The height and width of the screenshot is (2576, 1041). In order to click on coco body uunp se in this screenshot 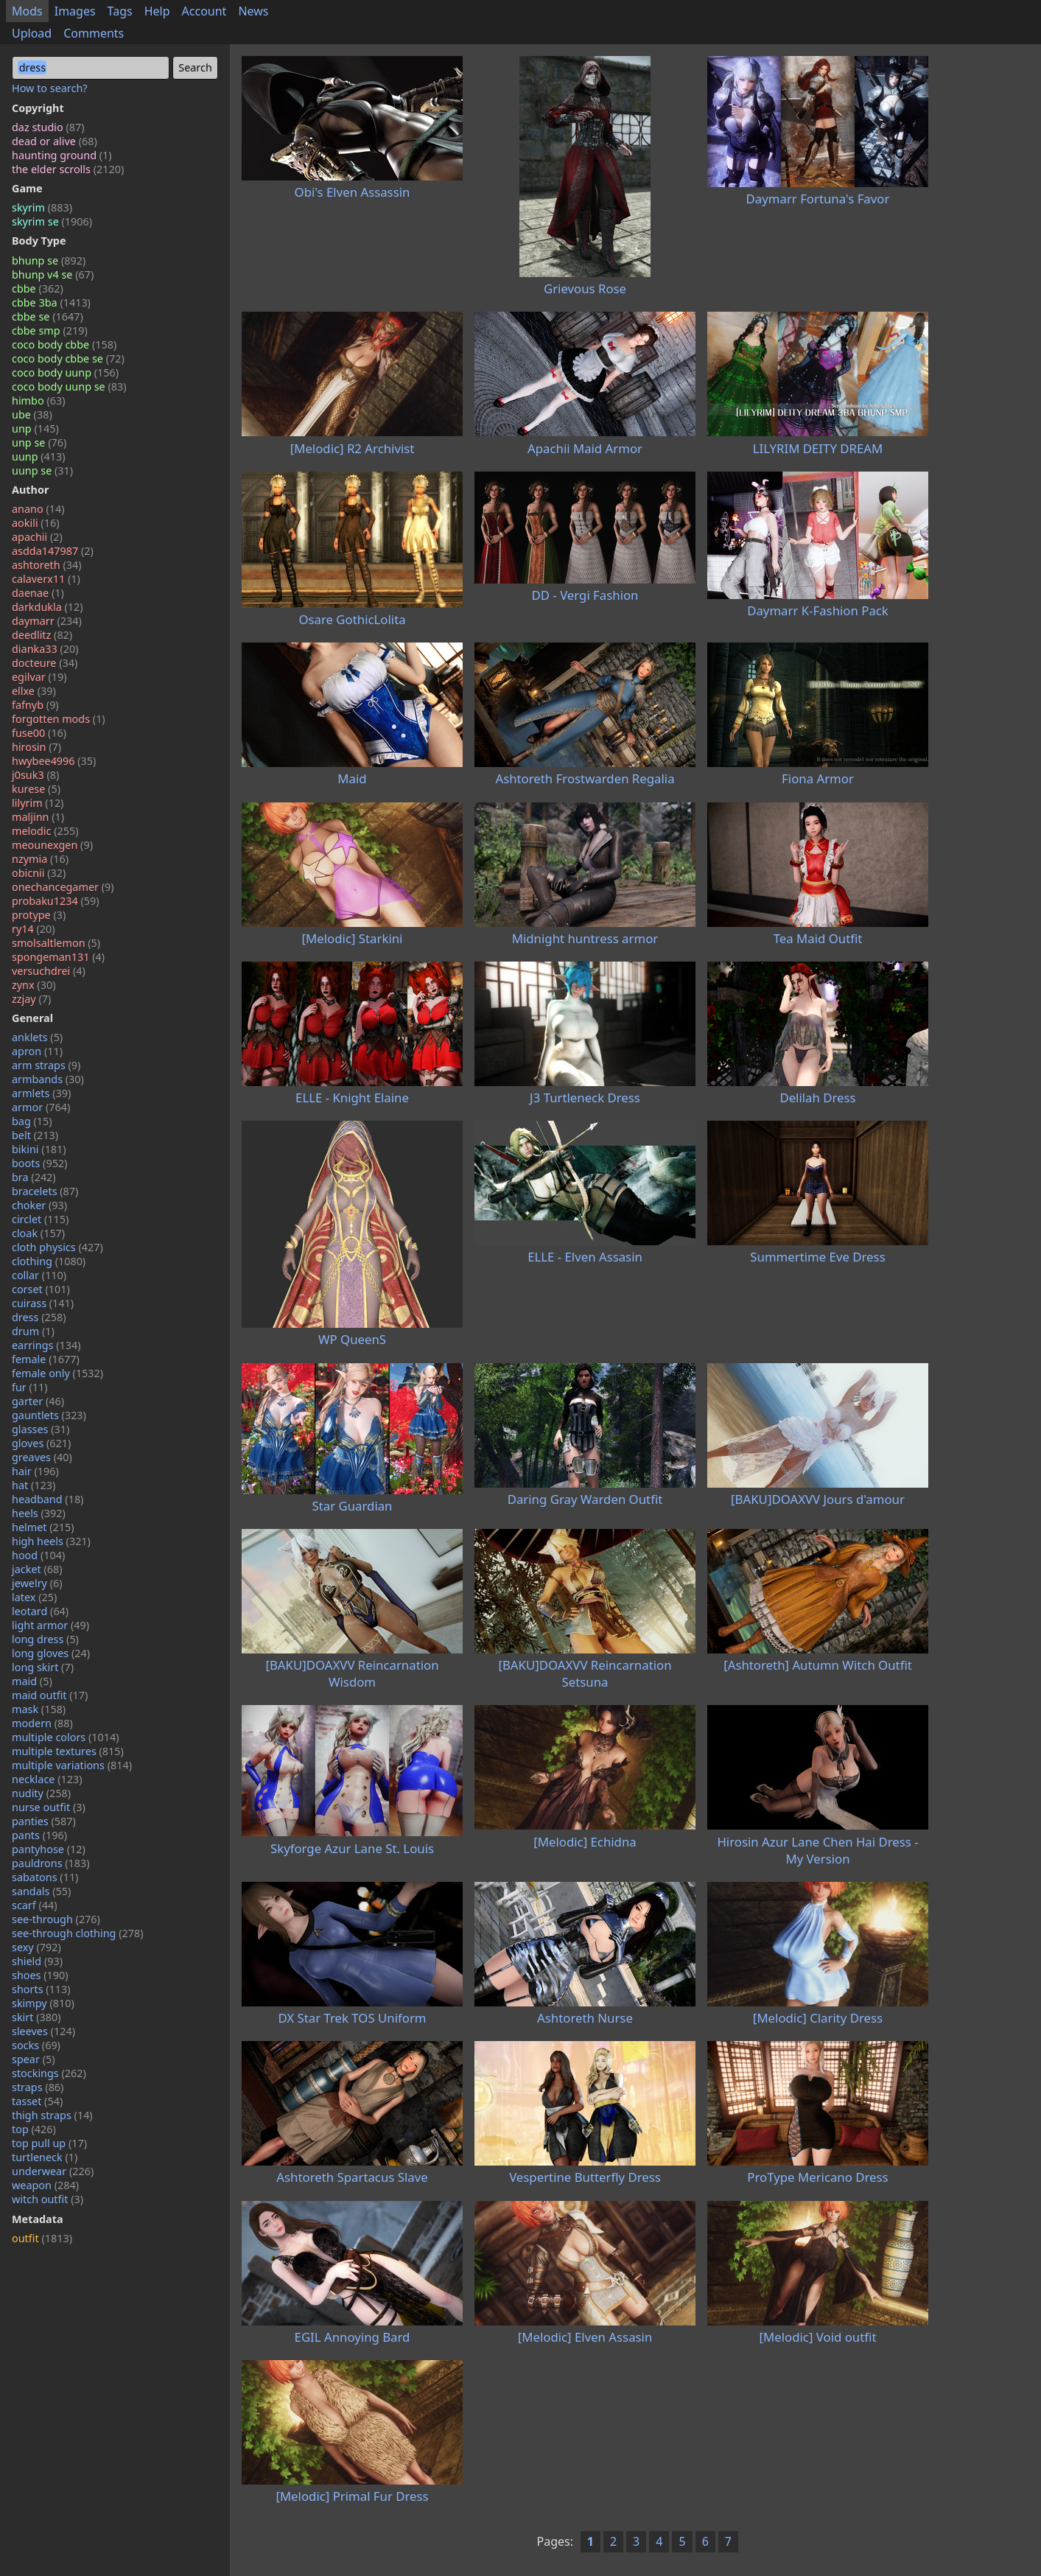, I will do `click(69, 386)`.